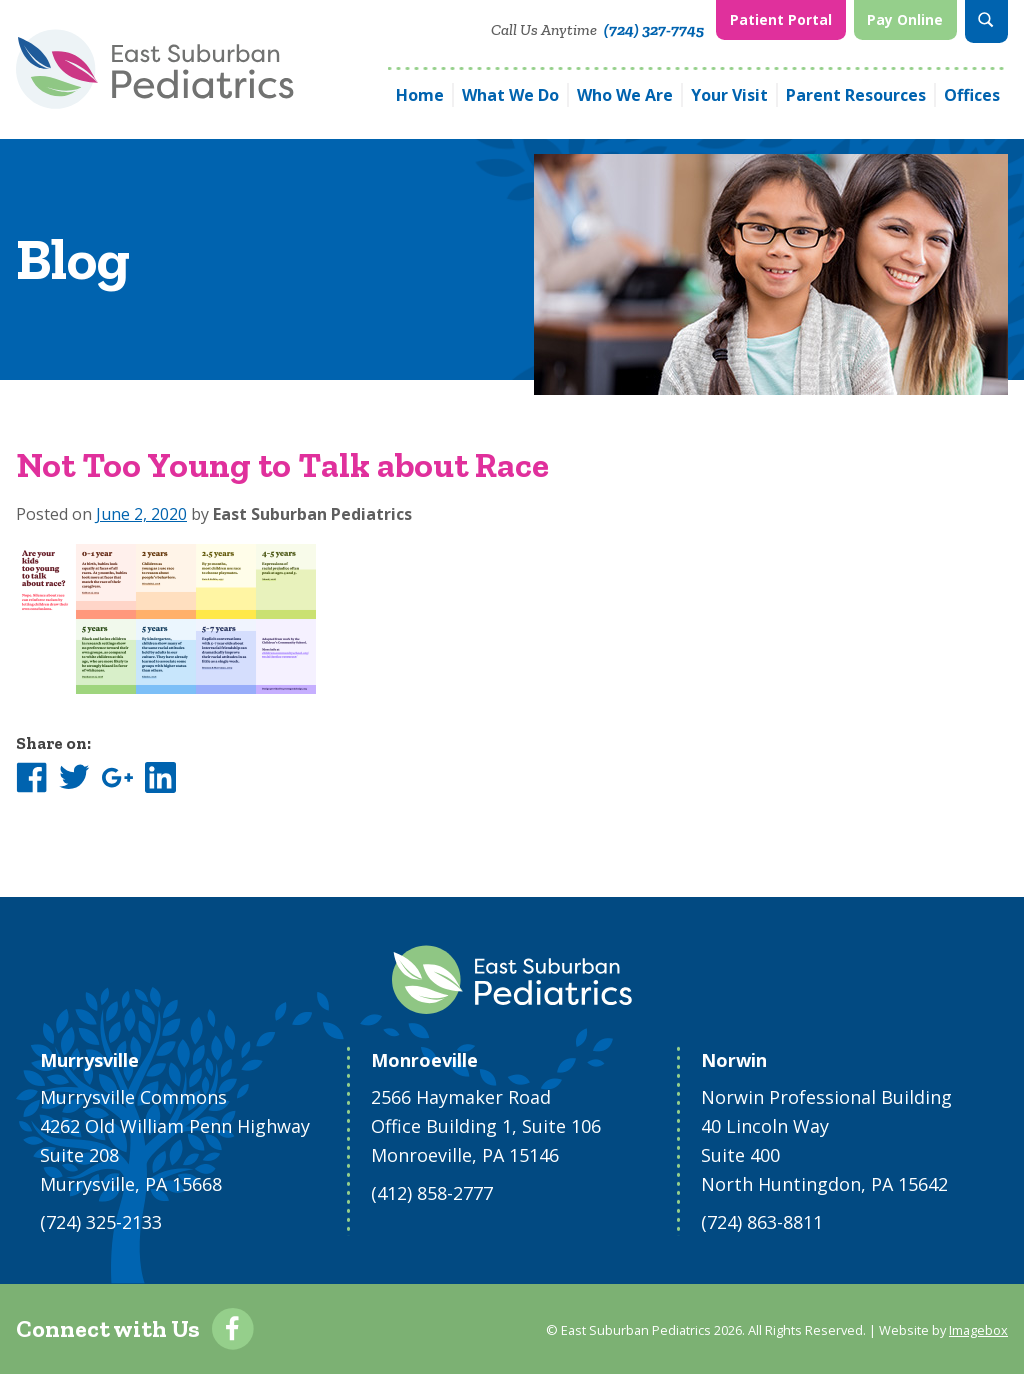  Describe the element at coordinates (420, 94) in the screenshot. I see `Home` at that location.